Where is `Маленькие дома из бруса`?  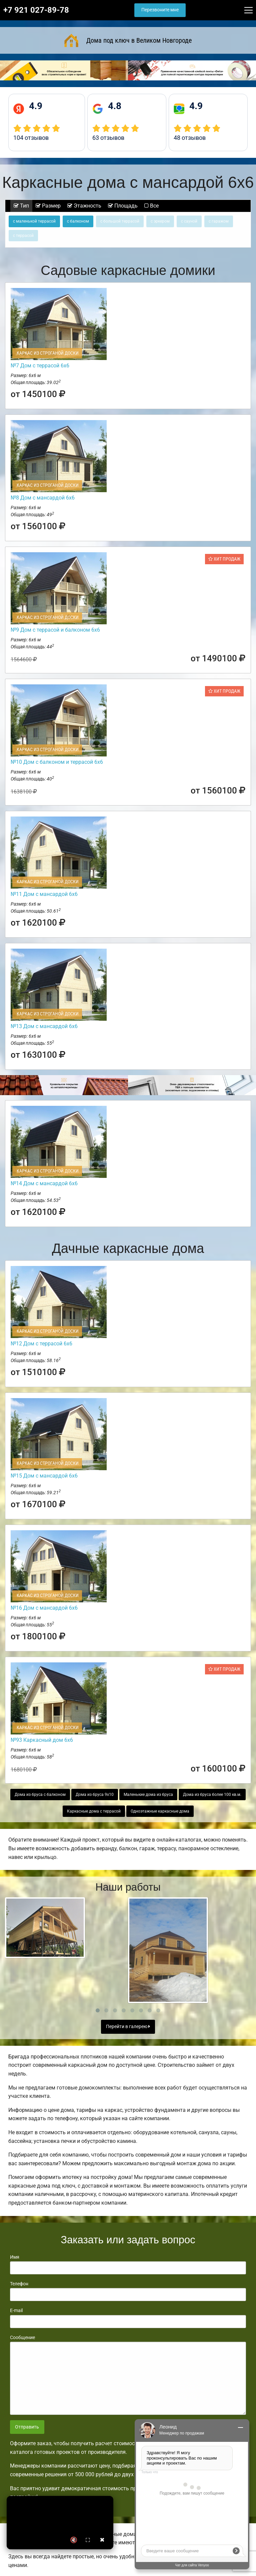
Маленькие дома из бруса is located at coordinates (148, 1794).